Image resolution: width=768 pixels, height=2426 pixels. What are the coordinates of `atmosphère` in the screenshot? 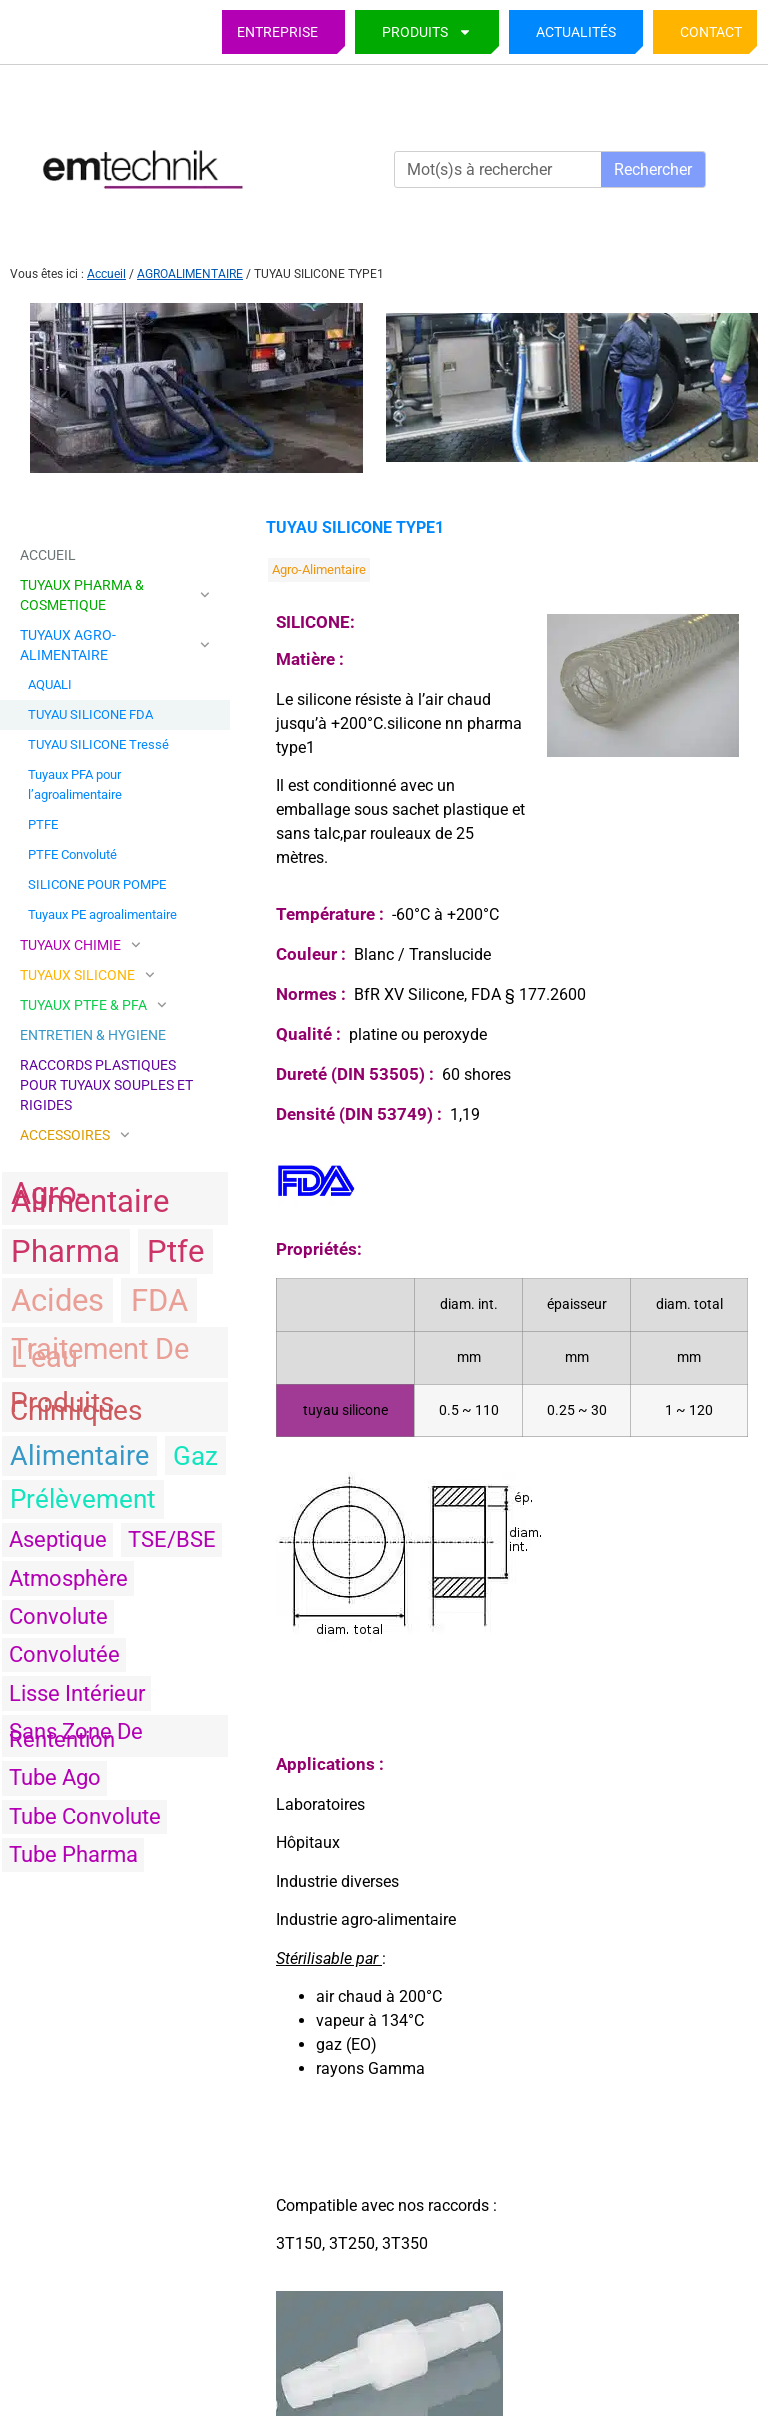 It's located at (68, 1578).